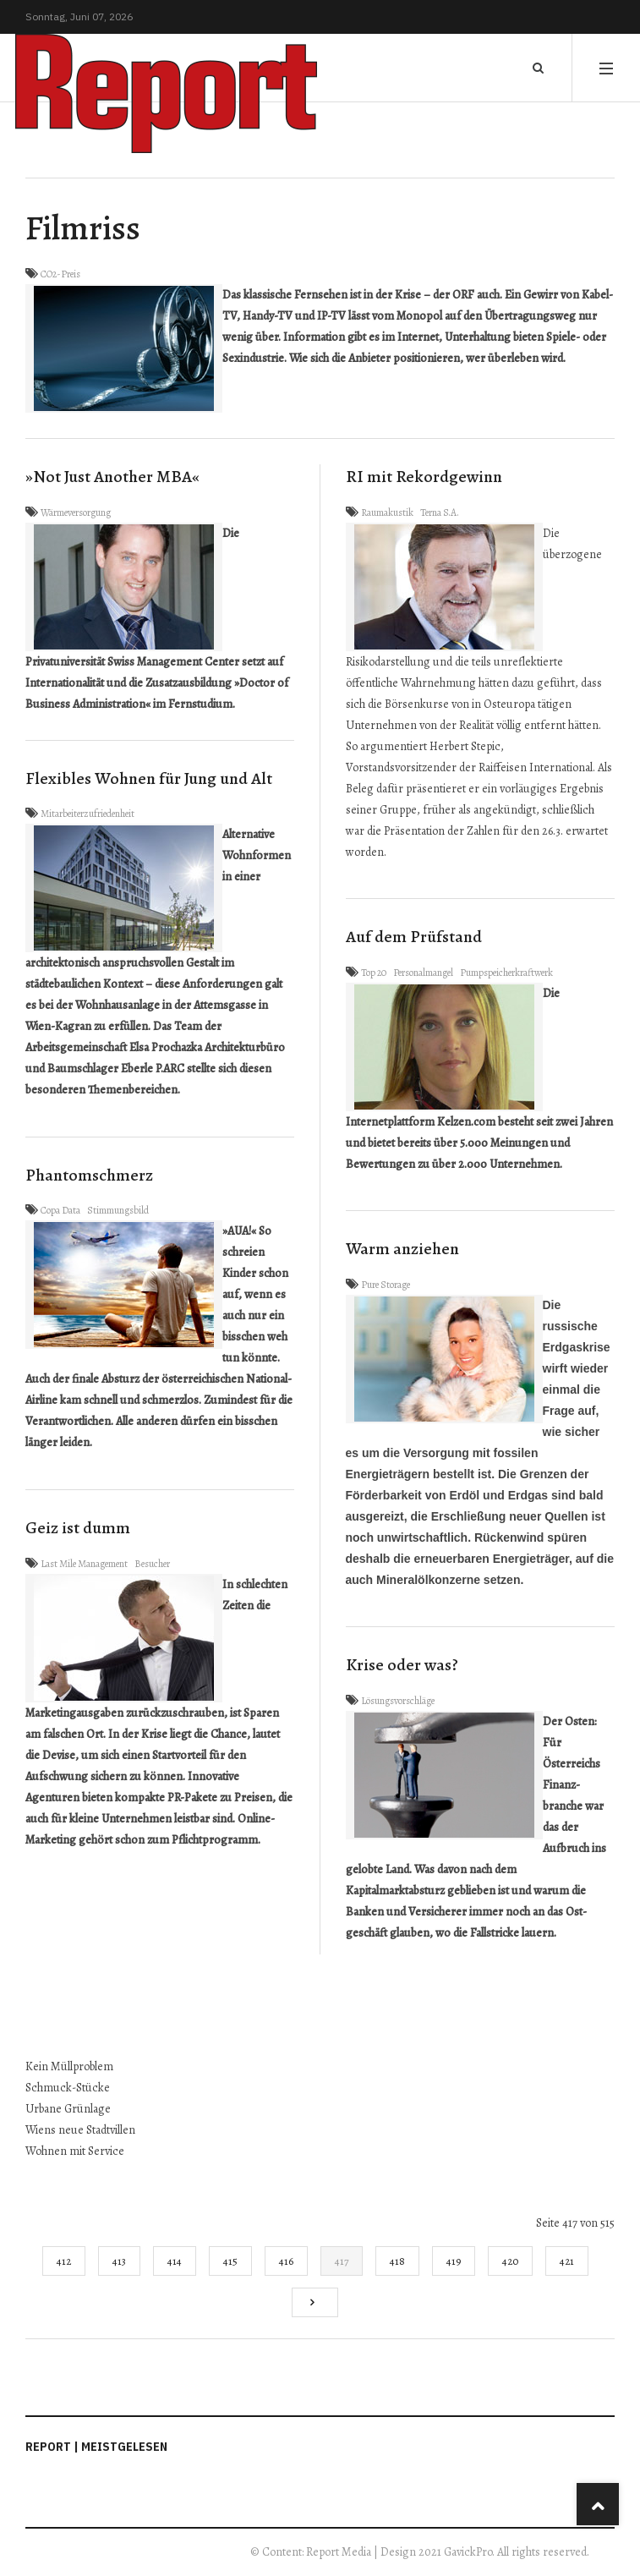 The width and height of the screenshot is (640, 2576). Describe the element at coordinates (373, 972) in the screenshot. I see `Top 20` at that location.